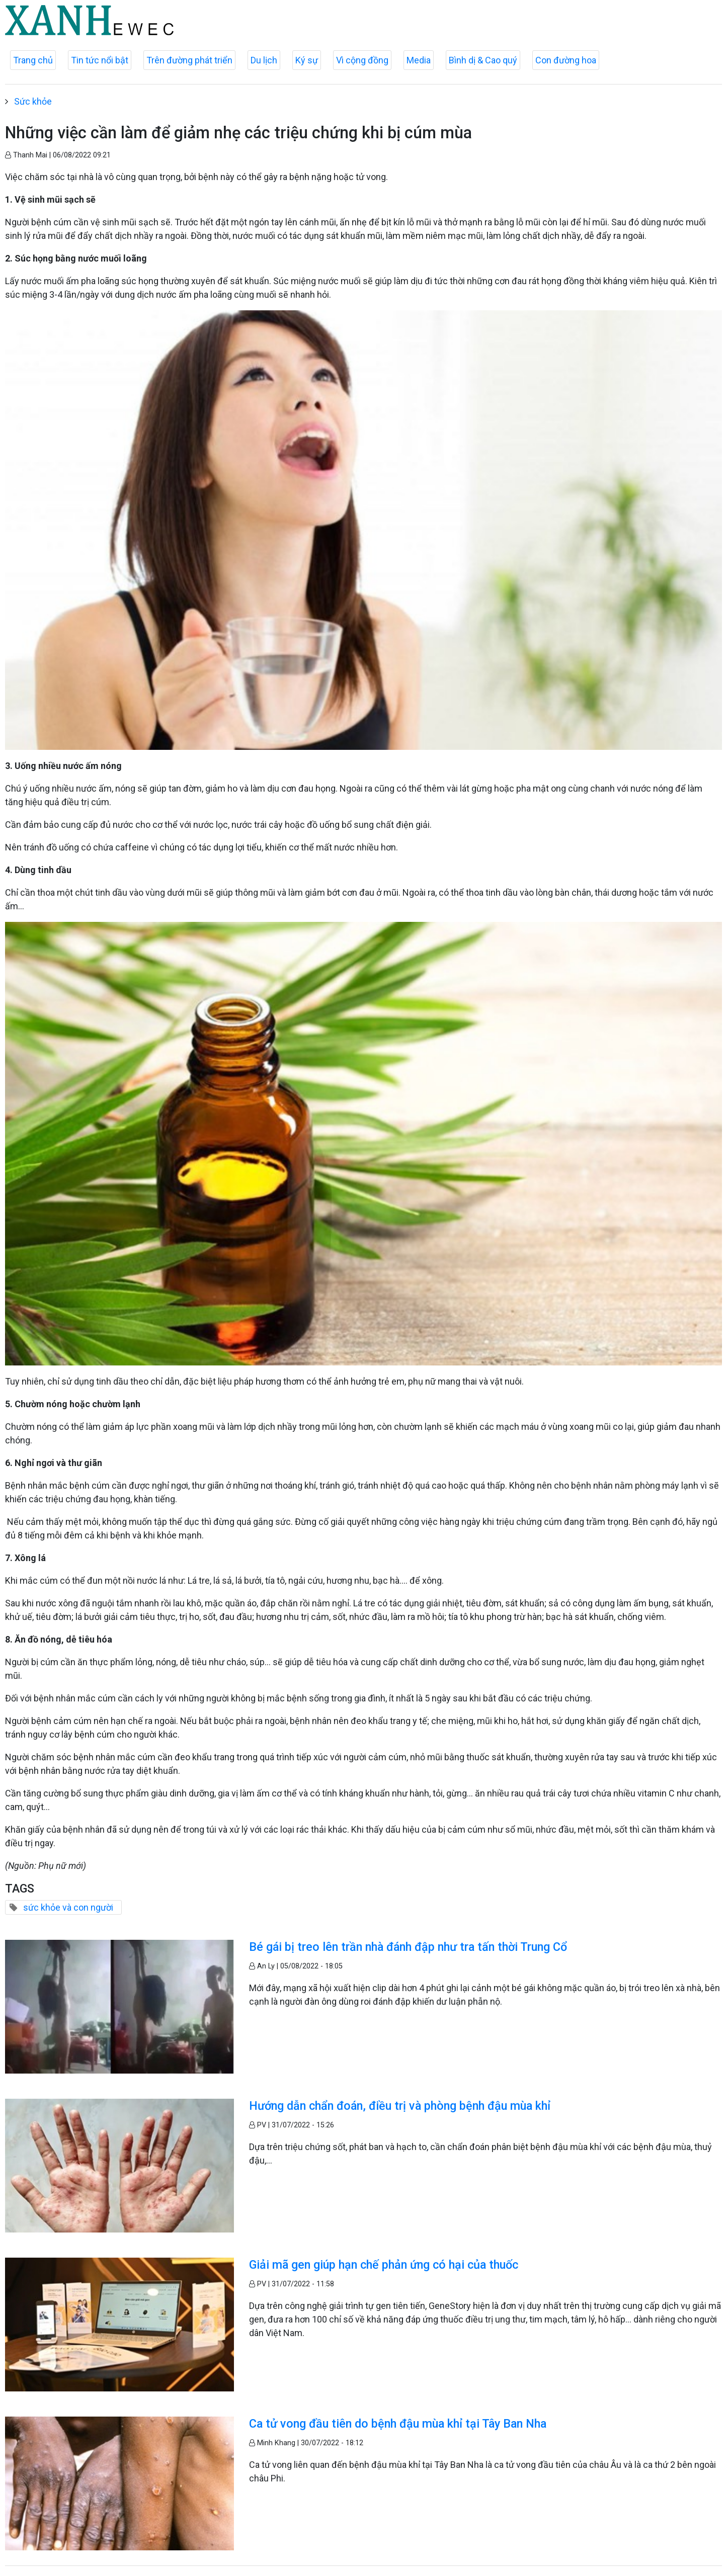 This screenshot has height=2576, width=727. What do you see at coordinates (68, 1907) in the screenshot?
I see `sức khỏe và con người` at bounding box center [68, 1907].